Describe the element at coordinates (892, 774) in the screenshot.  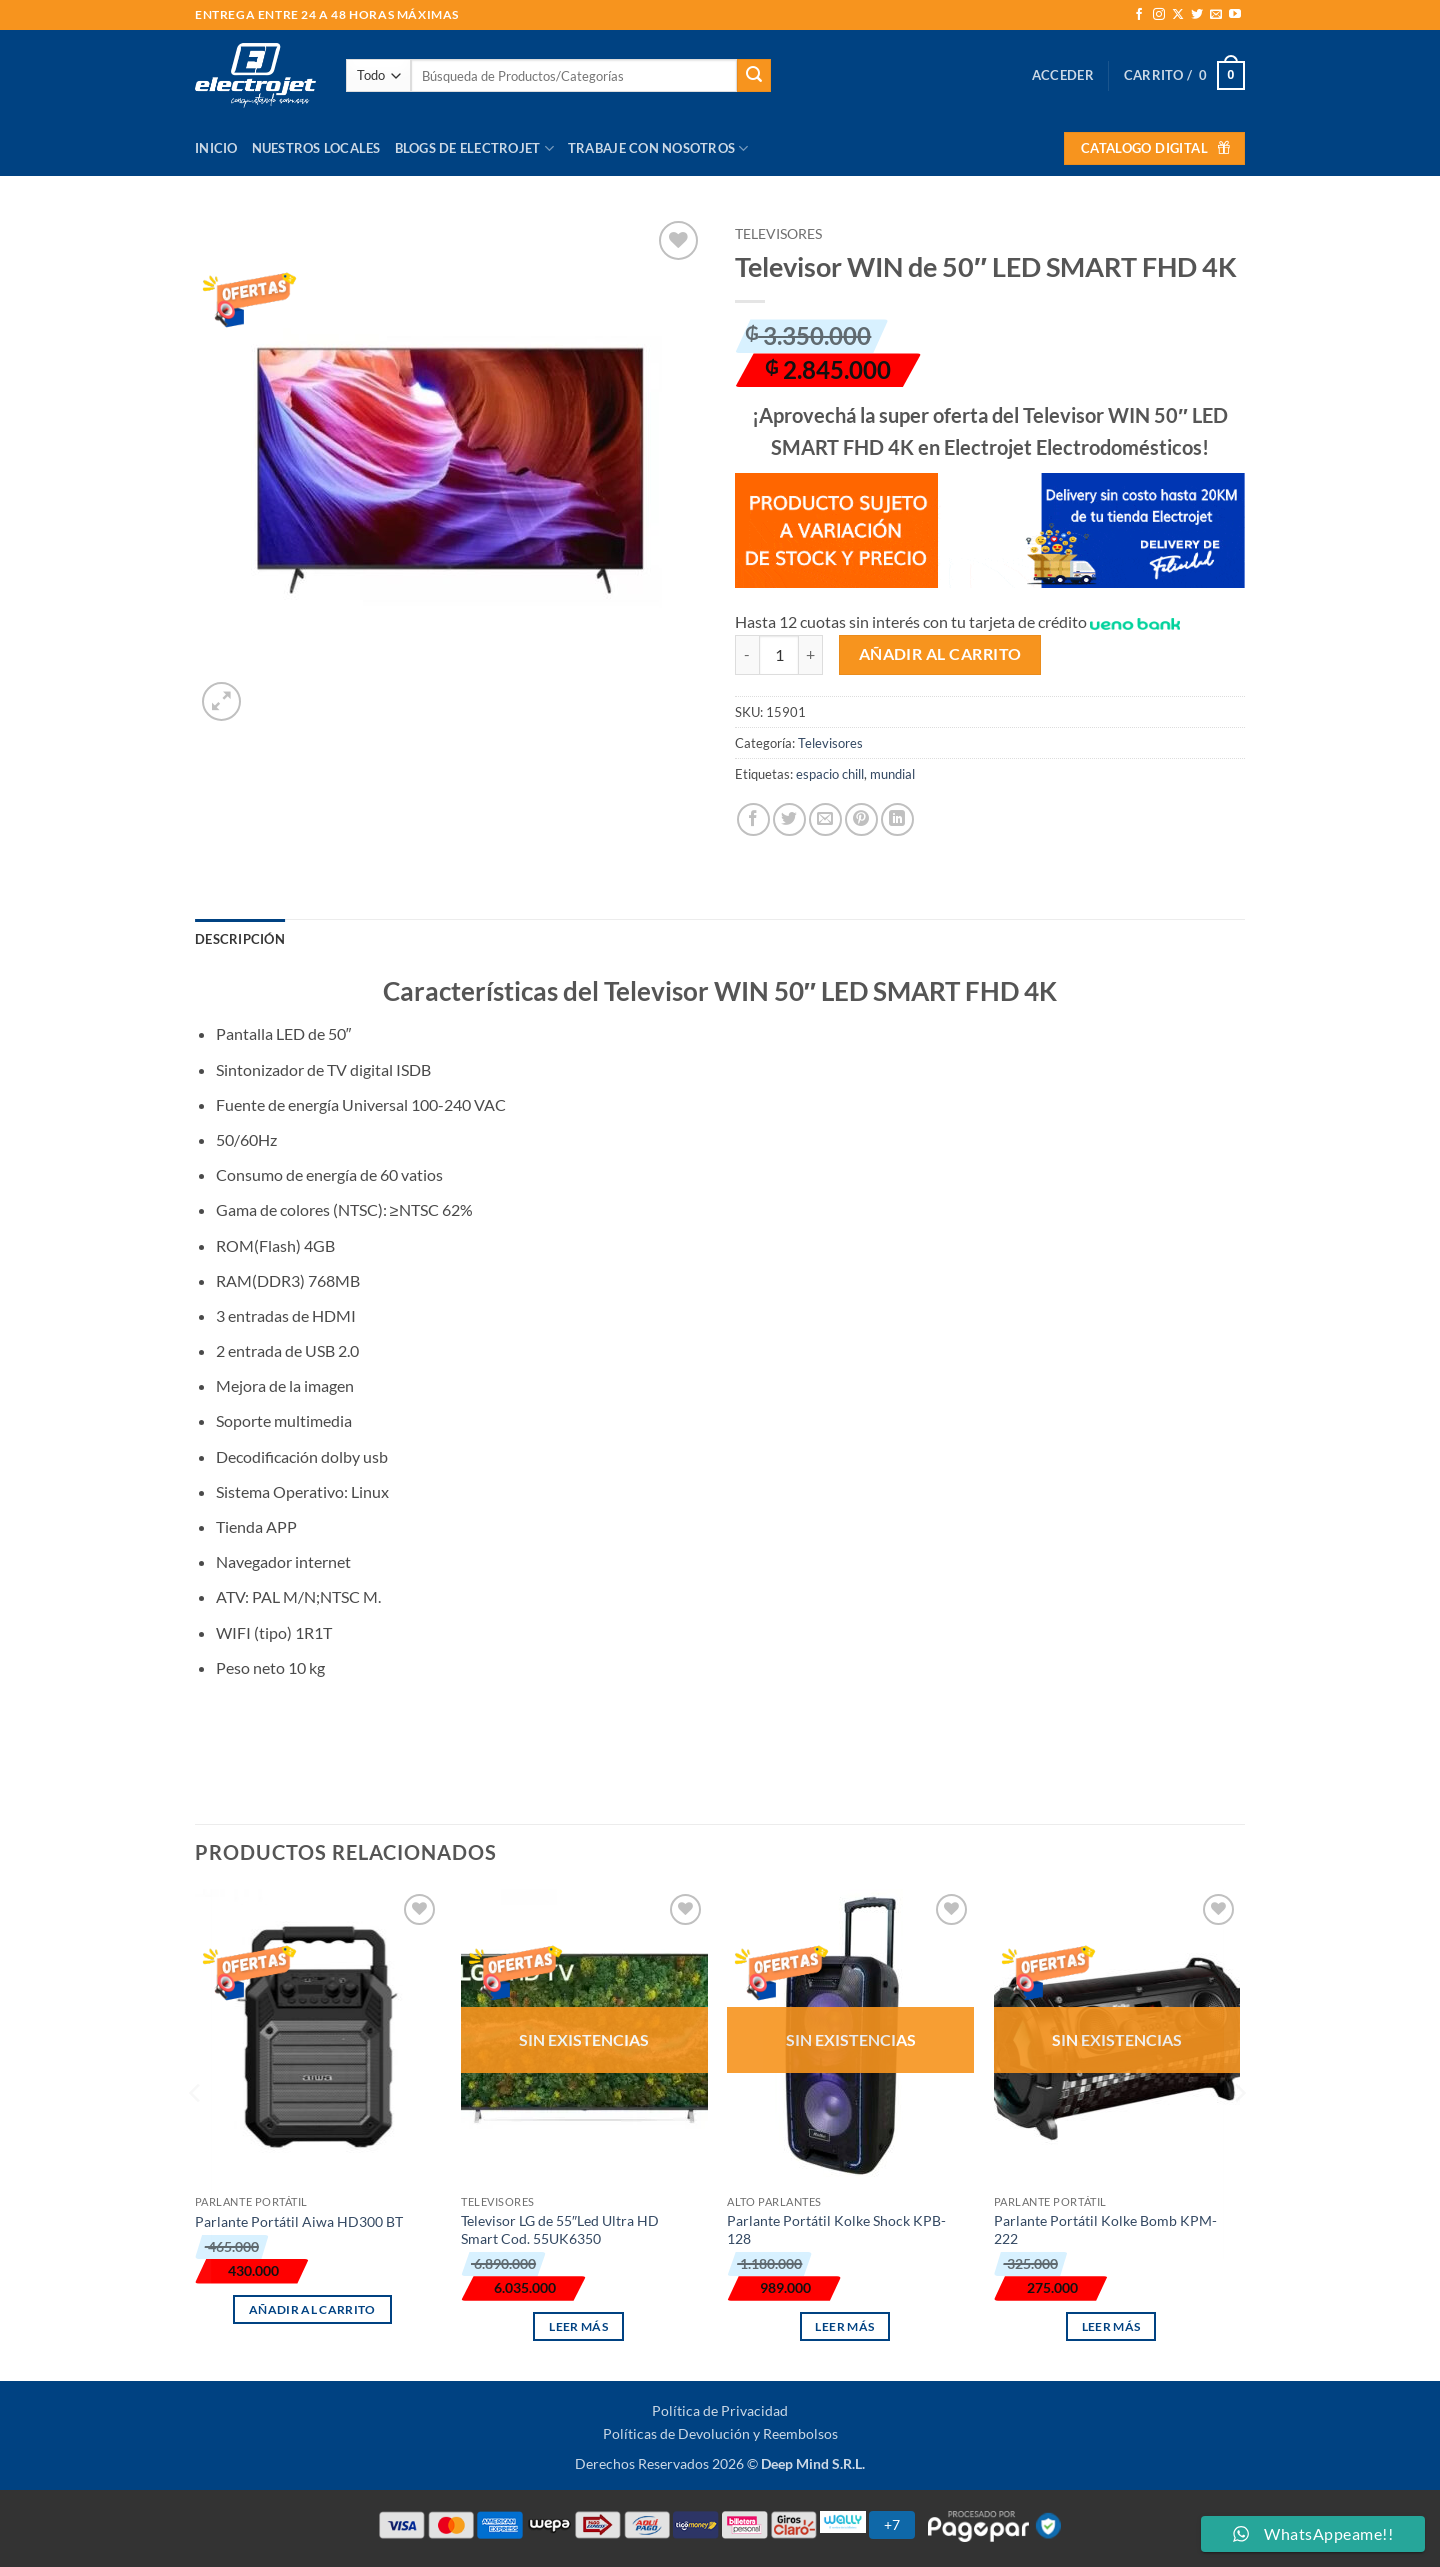
I see `mundial` at that location.